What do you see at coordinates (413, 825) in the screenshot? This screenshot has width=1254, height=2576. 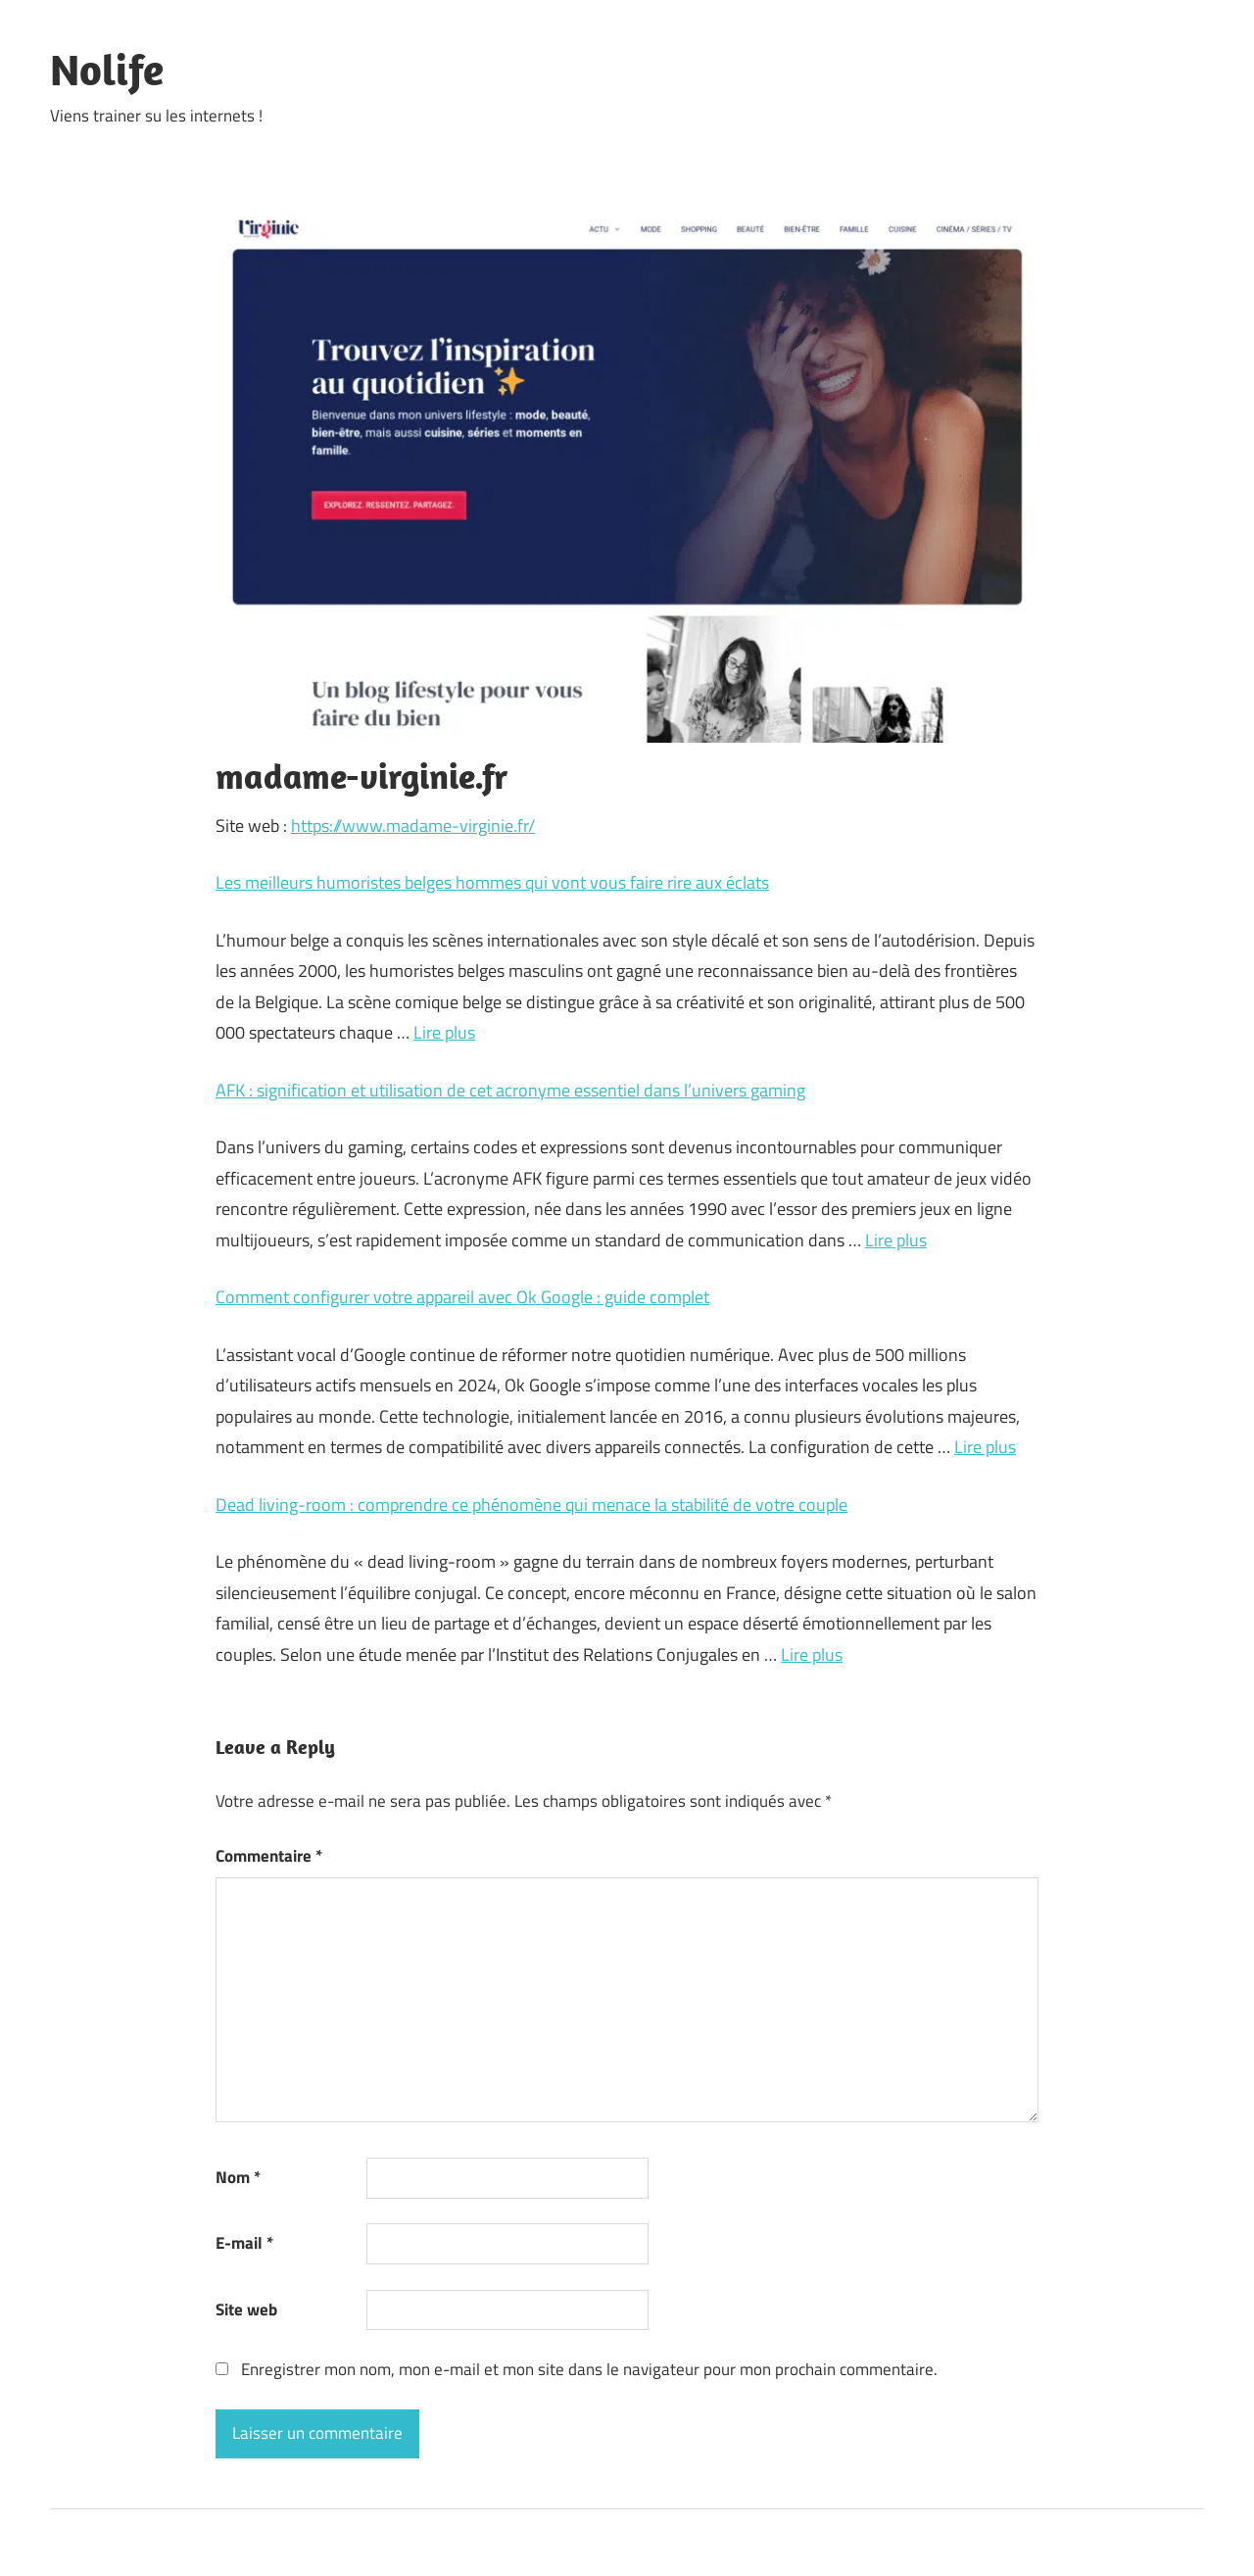 I see `https://www.madame-virginie.fr/` at bounding box center [413, 825].